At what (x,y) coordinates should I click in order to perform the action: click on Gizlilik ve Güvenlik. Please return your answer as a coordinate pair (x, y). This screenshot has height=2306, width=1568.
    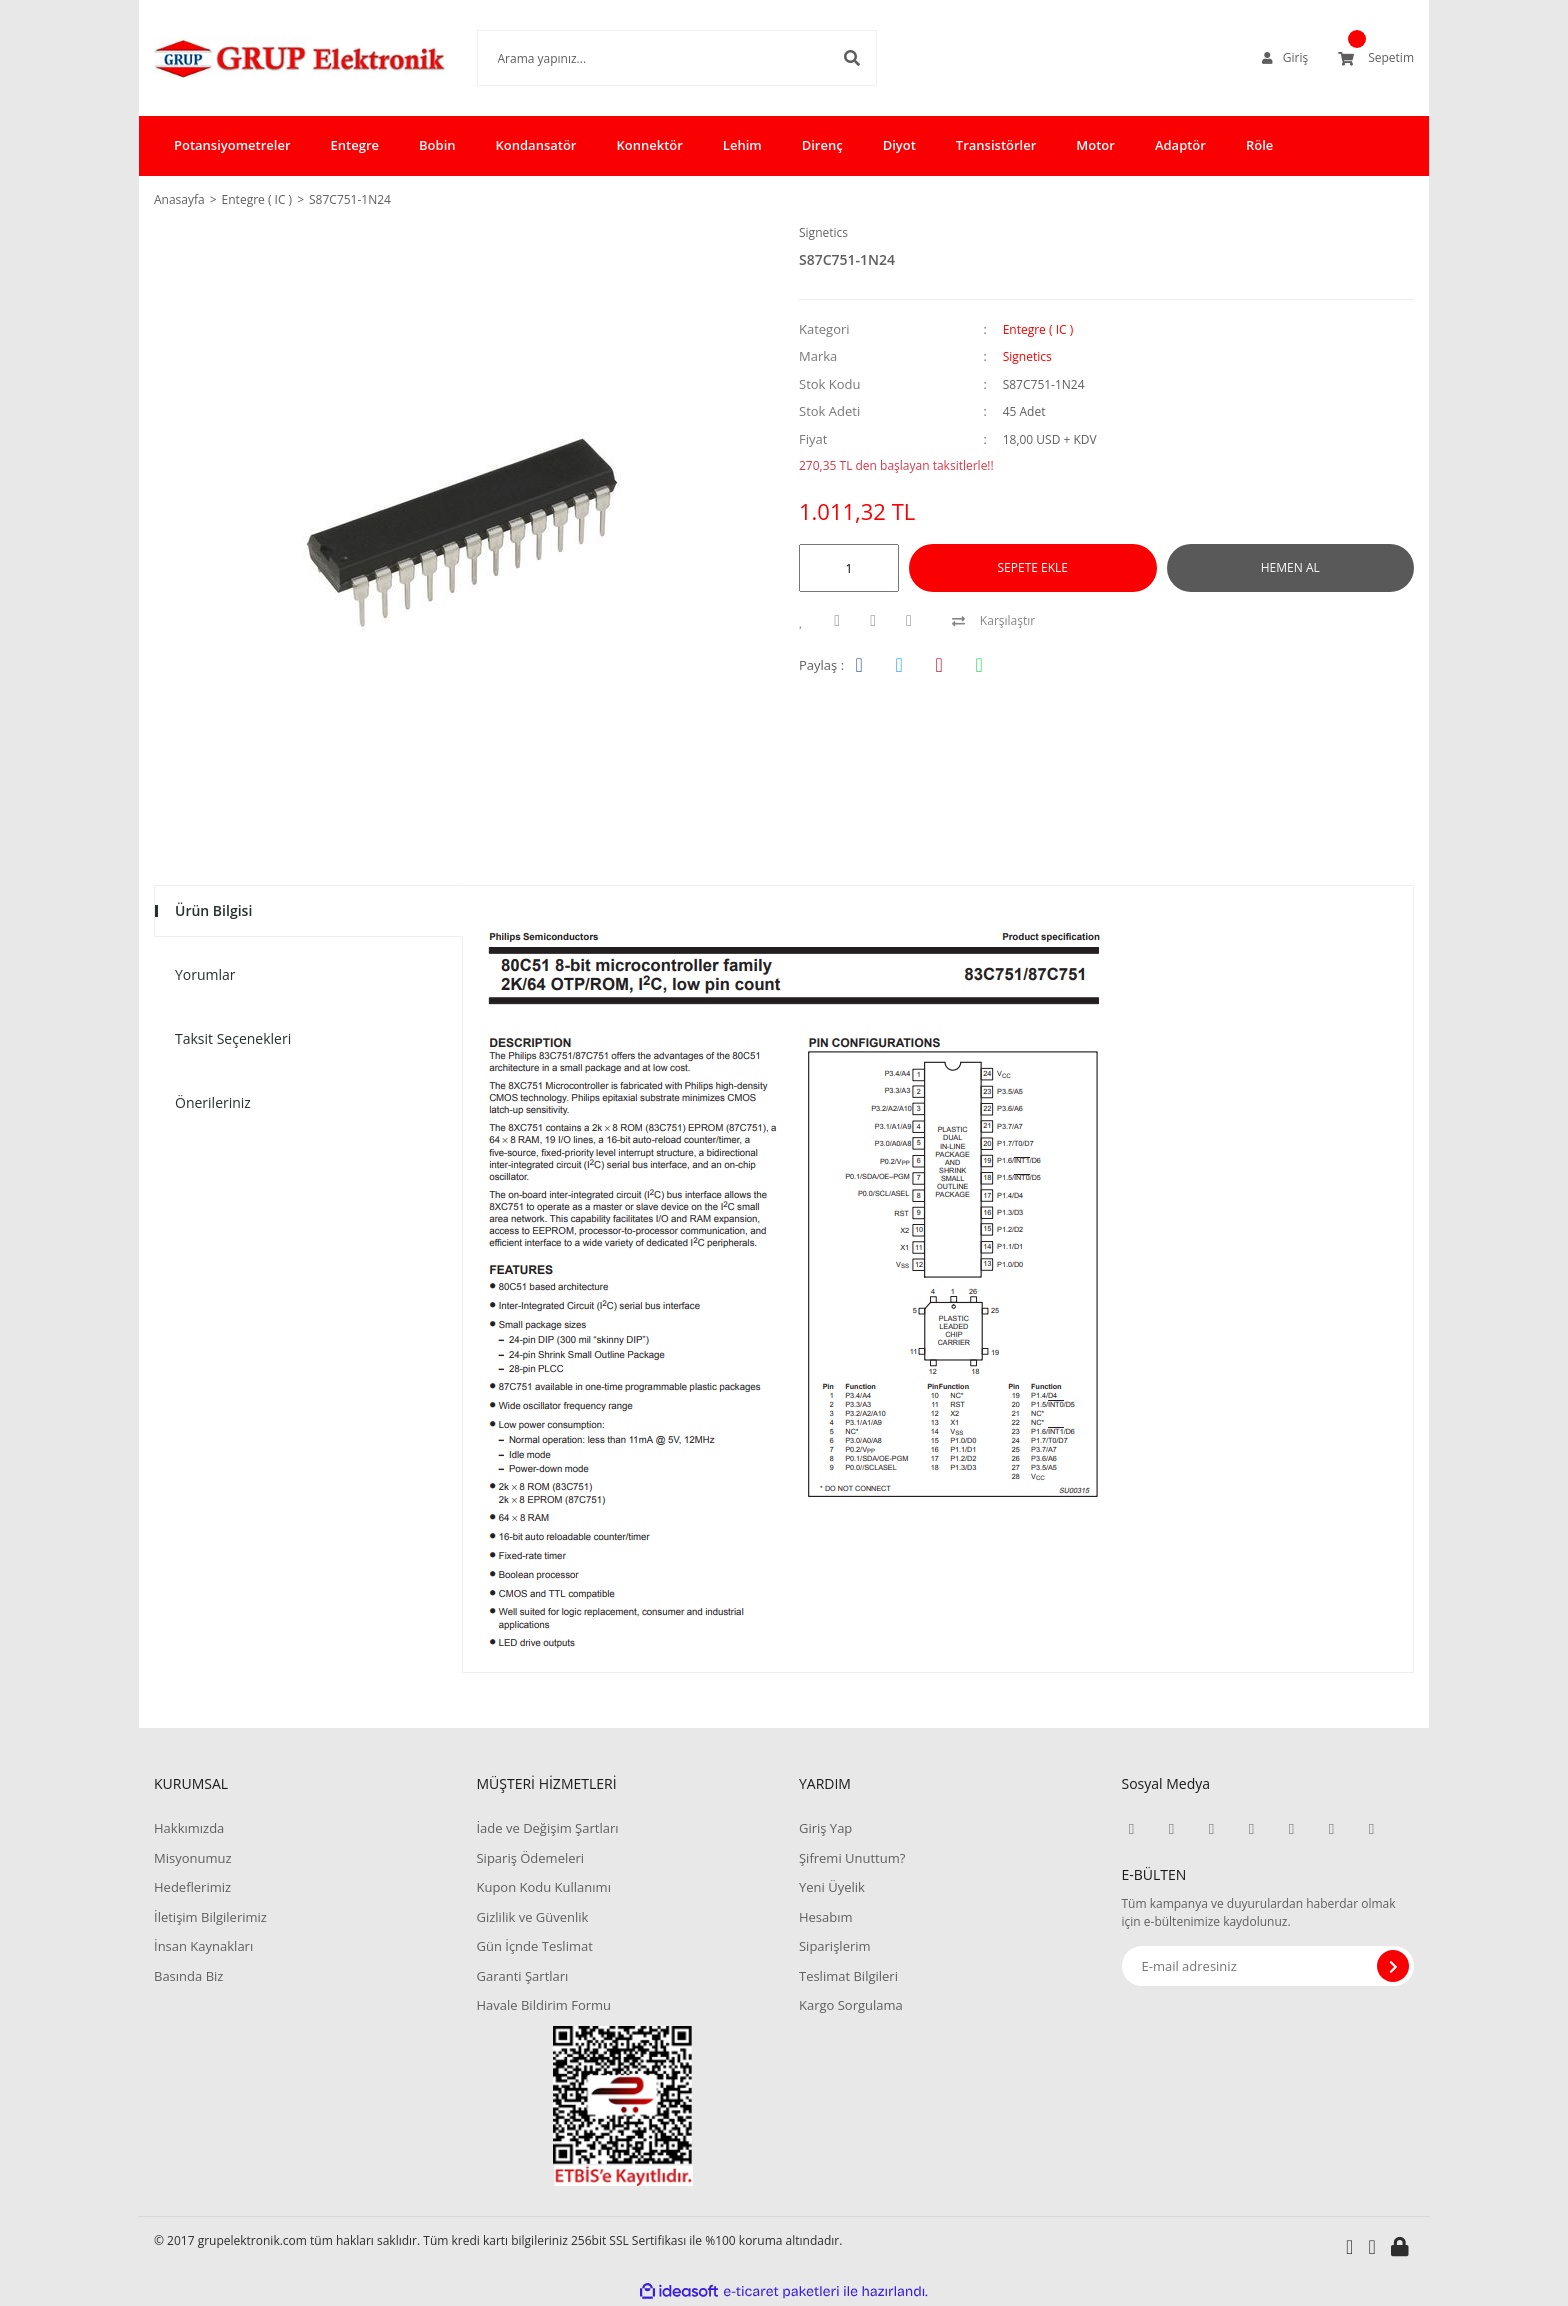
    Looking at the image, I should click on (532, 1917).